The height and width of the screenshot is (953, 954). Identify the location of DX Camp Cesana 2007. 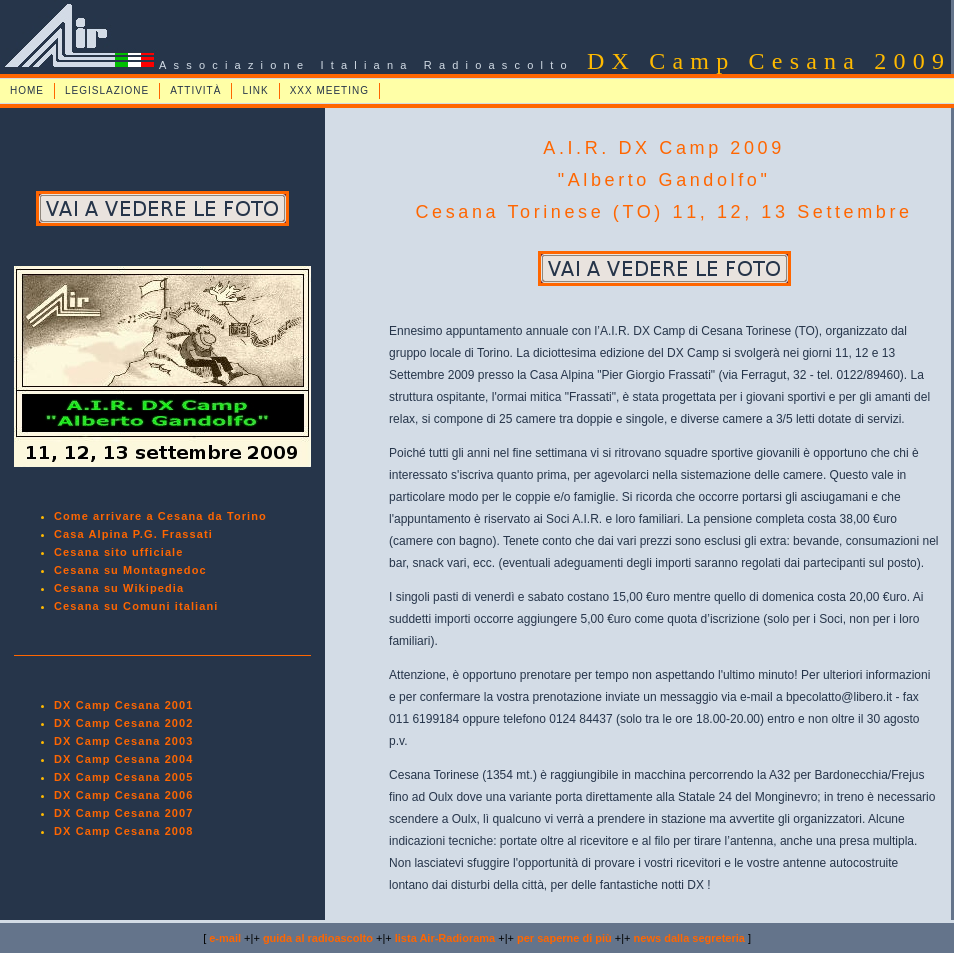
(124, 813).